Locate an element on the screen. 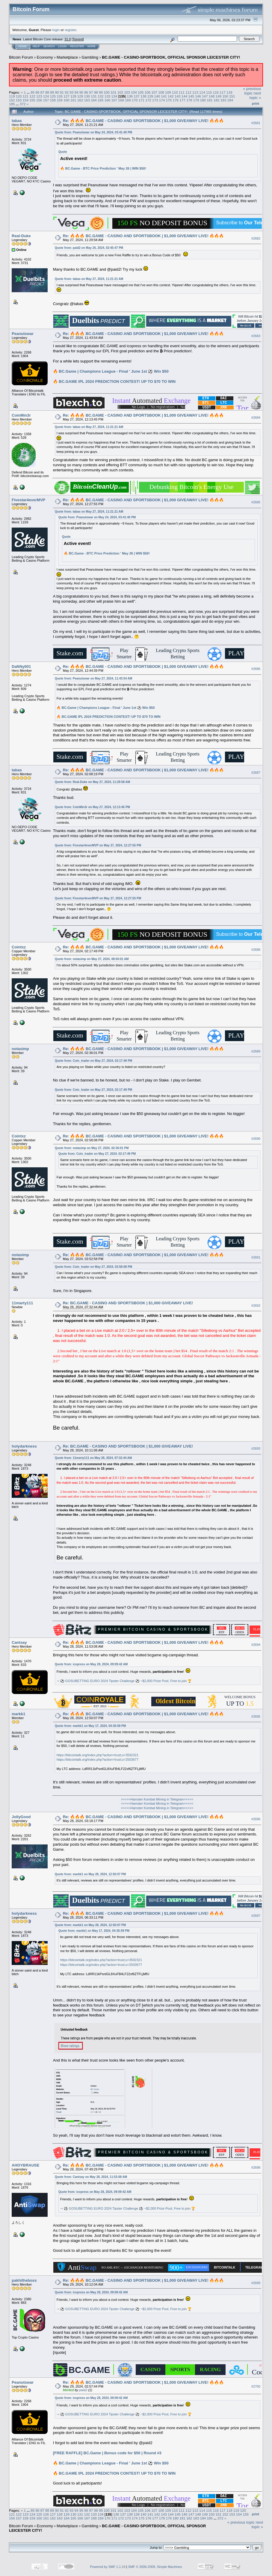 The image size is (272, 2576). #2688 is located at coordinates (255, 949).